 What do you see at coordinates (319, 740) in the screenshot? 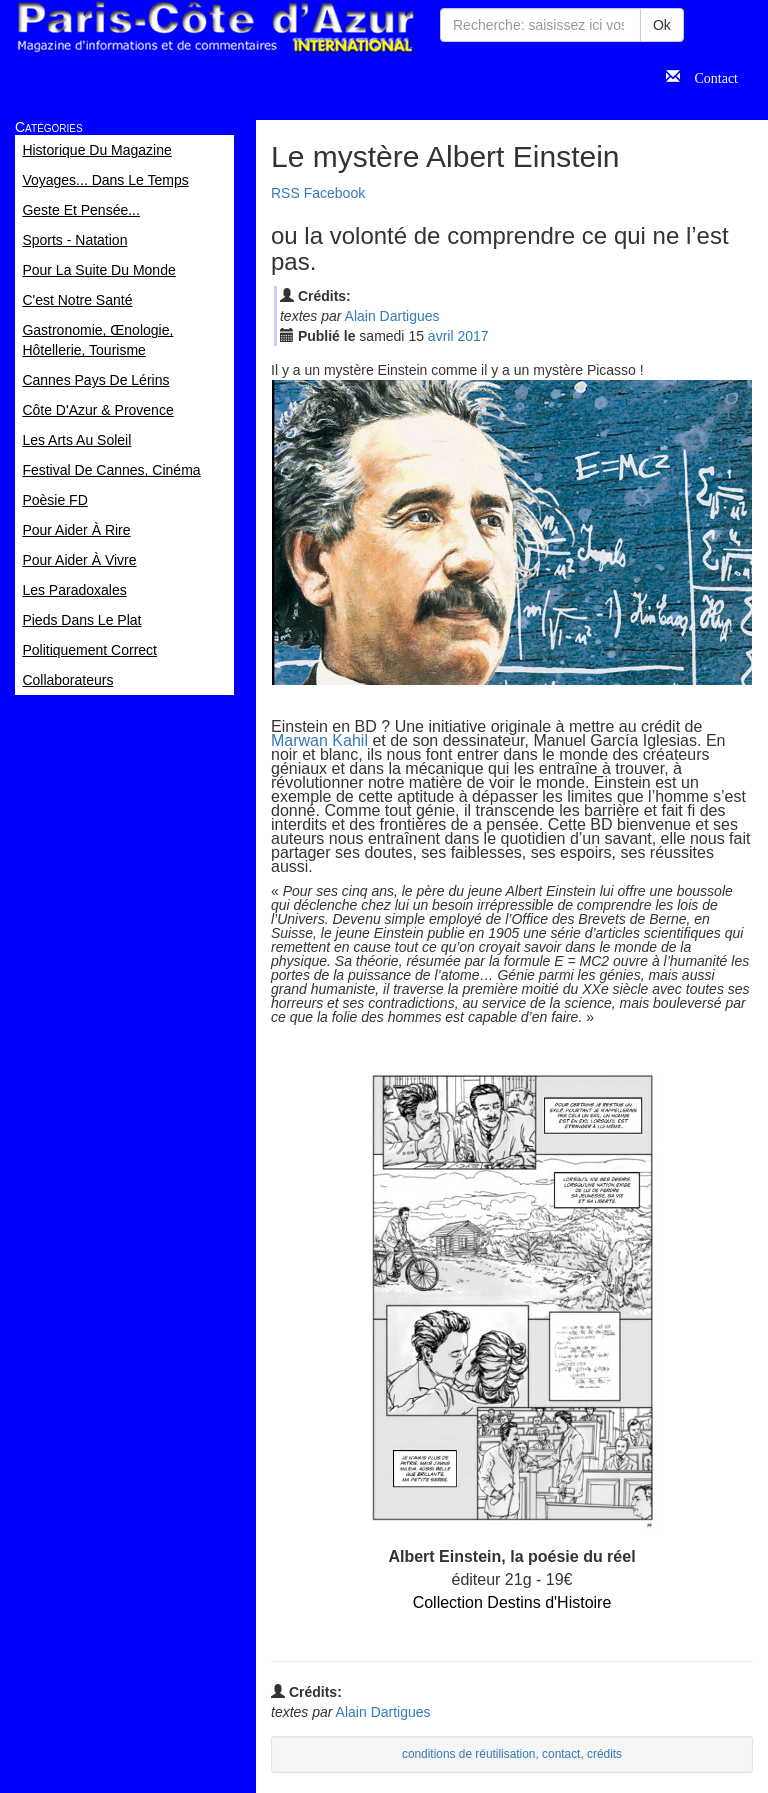
I see `Marwan Kahil` at bounding box center [319, 740].